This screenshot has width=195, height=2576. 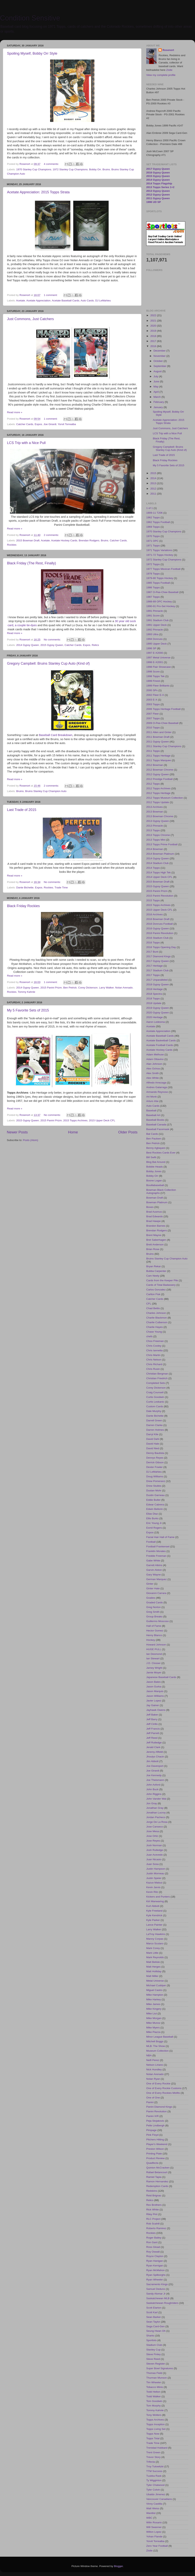 I want to click on John Axford, so click(x=153, y=1784).